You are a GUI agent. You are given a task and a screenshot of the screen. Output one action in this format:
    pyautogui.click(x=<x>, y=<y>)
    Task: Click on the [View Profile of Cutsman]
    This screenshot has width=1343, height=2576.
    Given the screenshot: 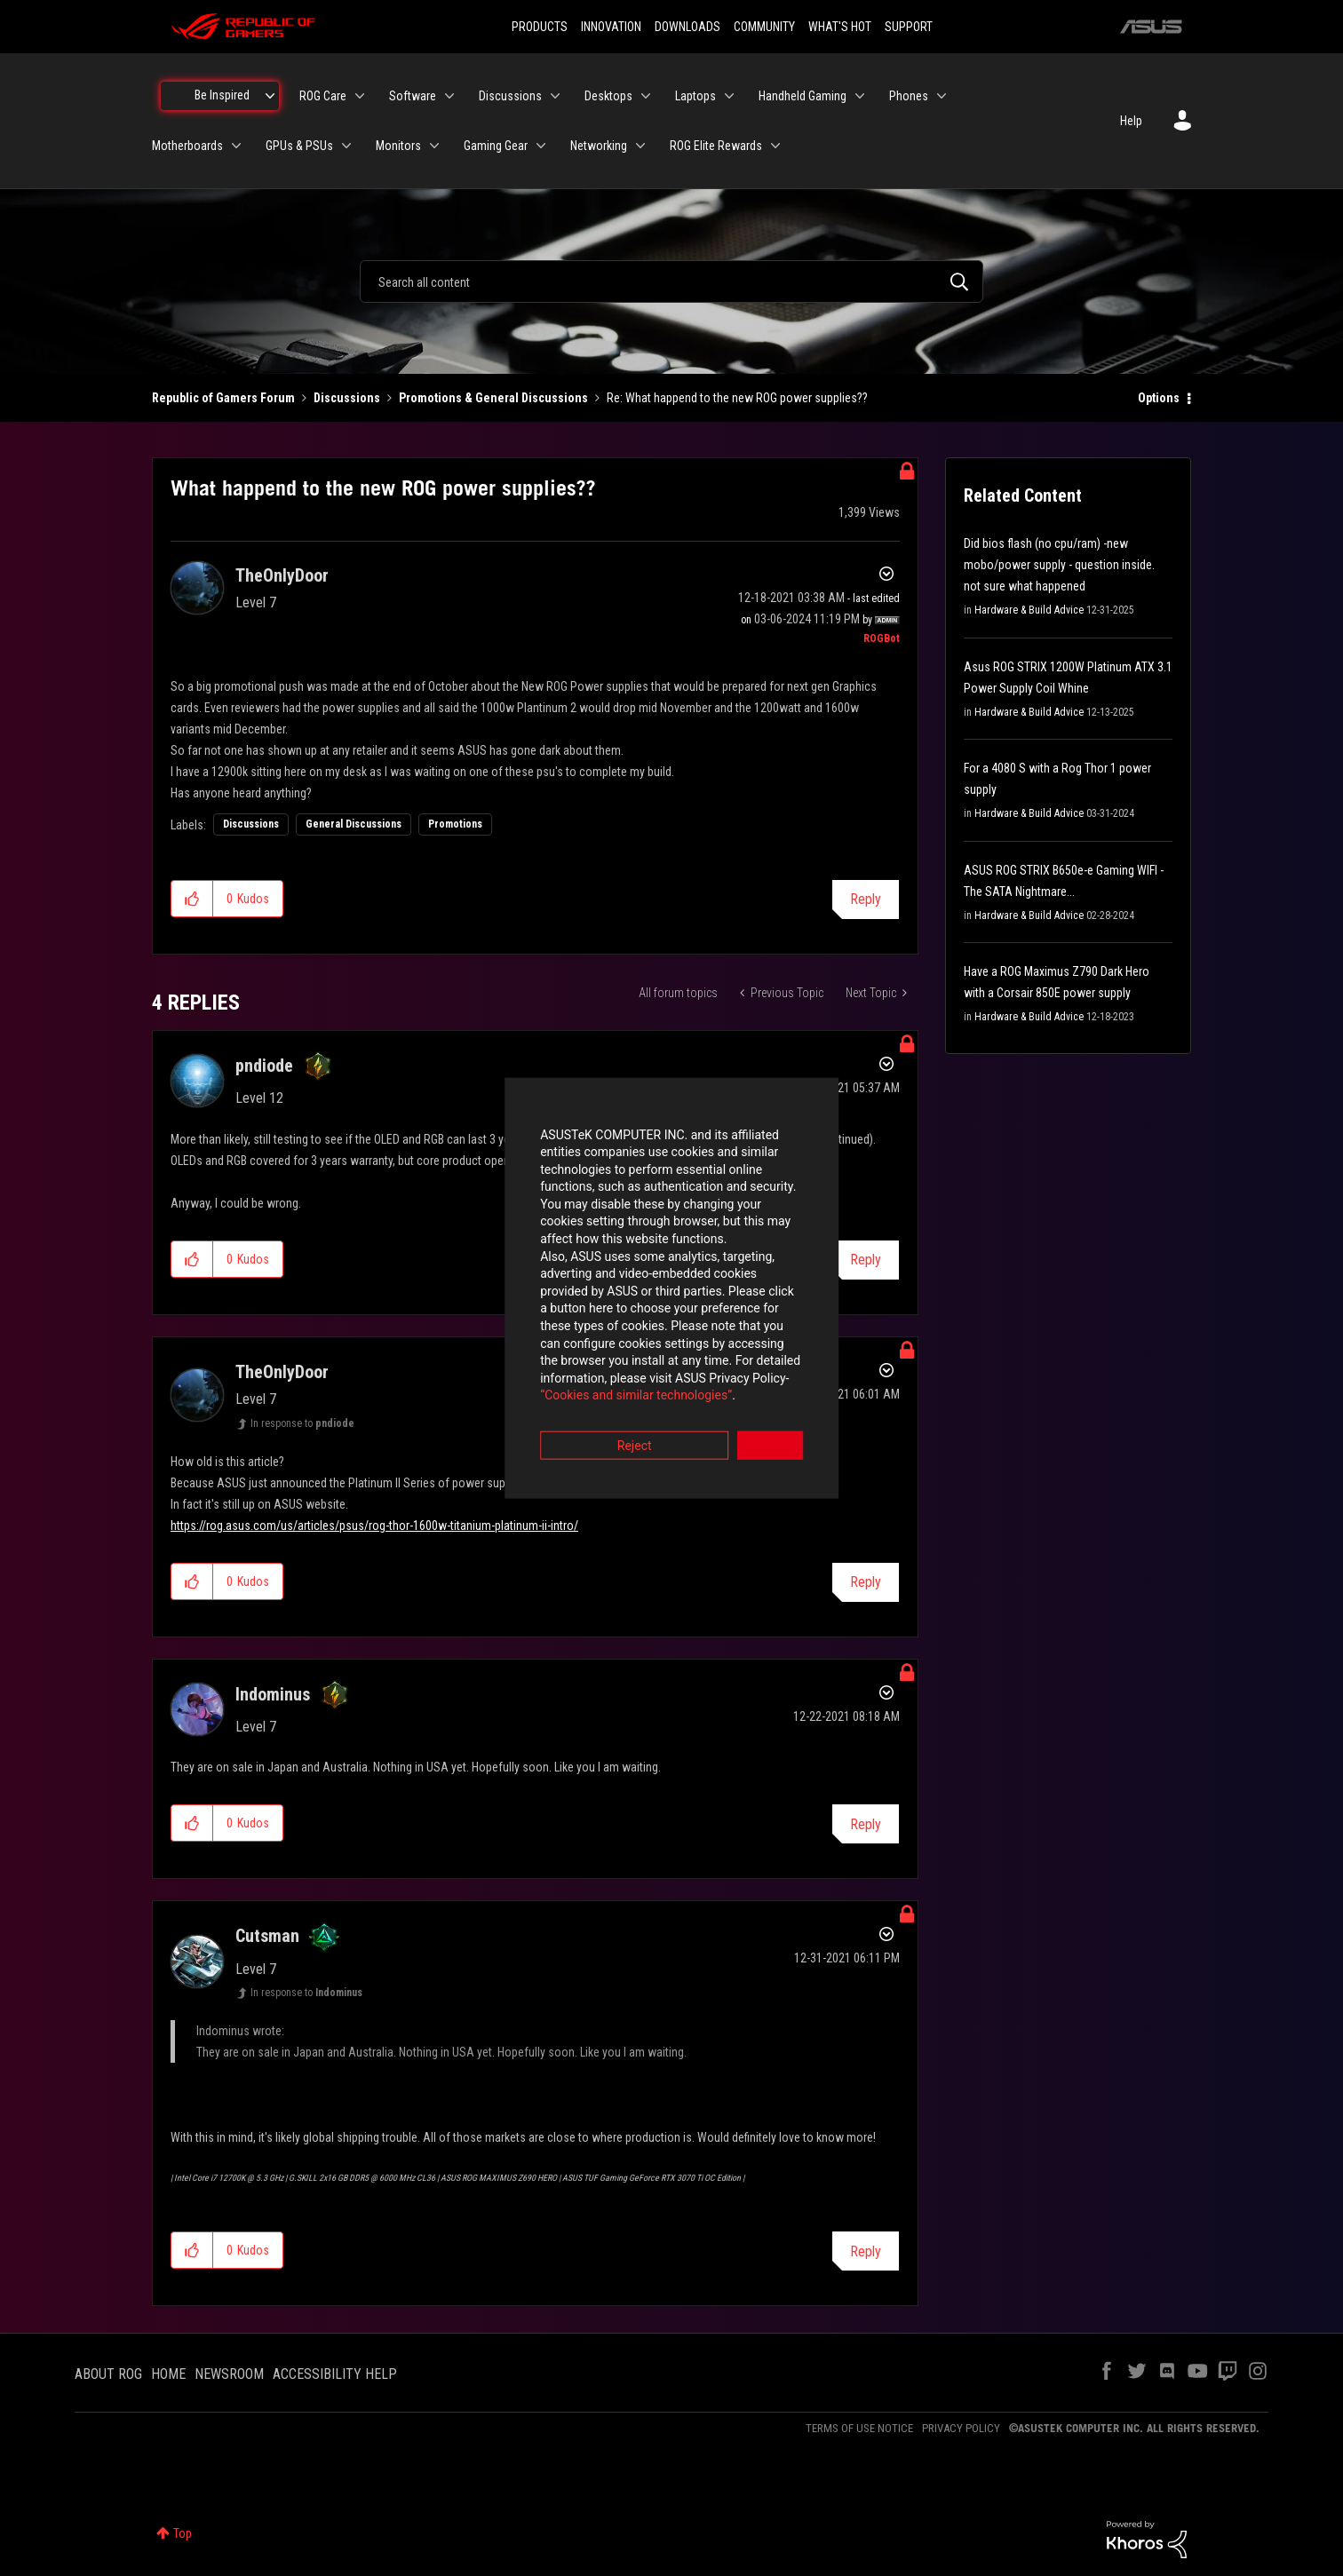 What is the action you would take?
    pyautogui.click(x=267, y=1935)
    